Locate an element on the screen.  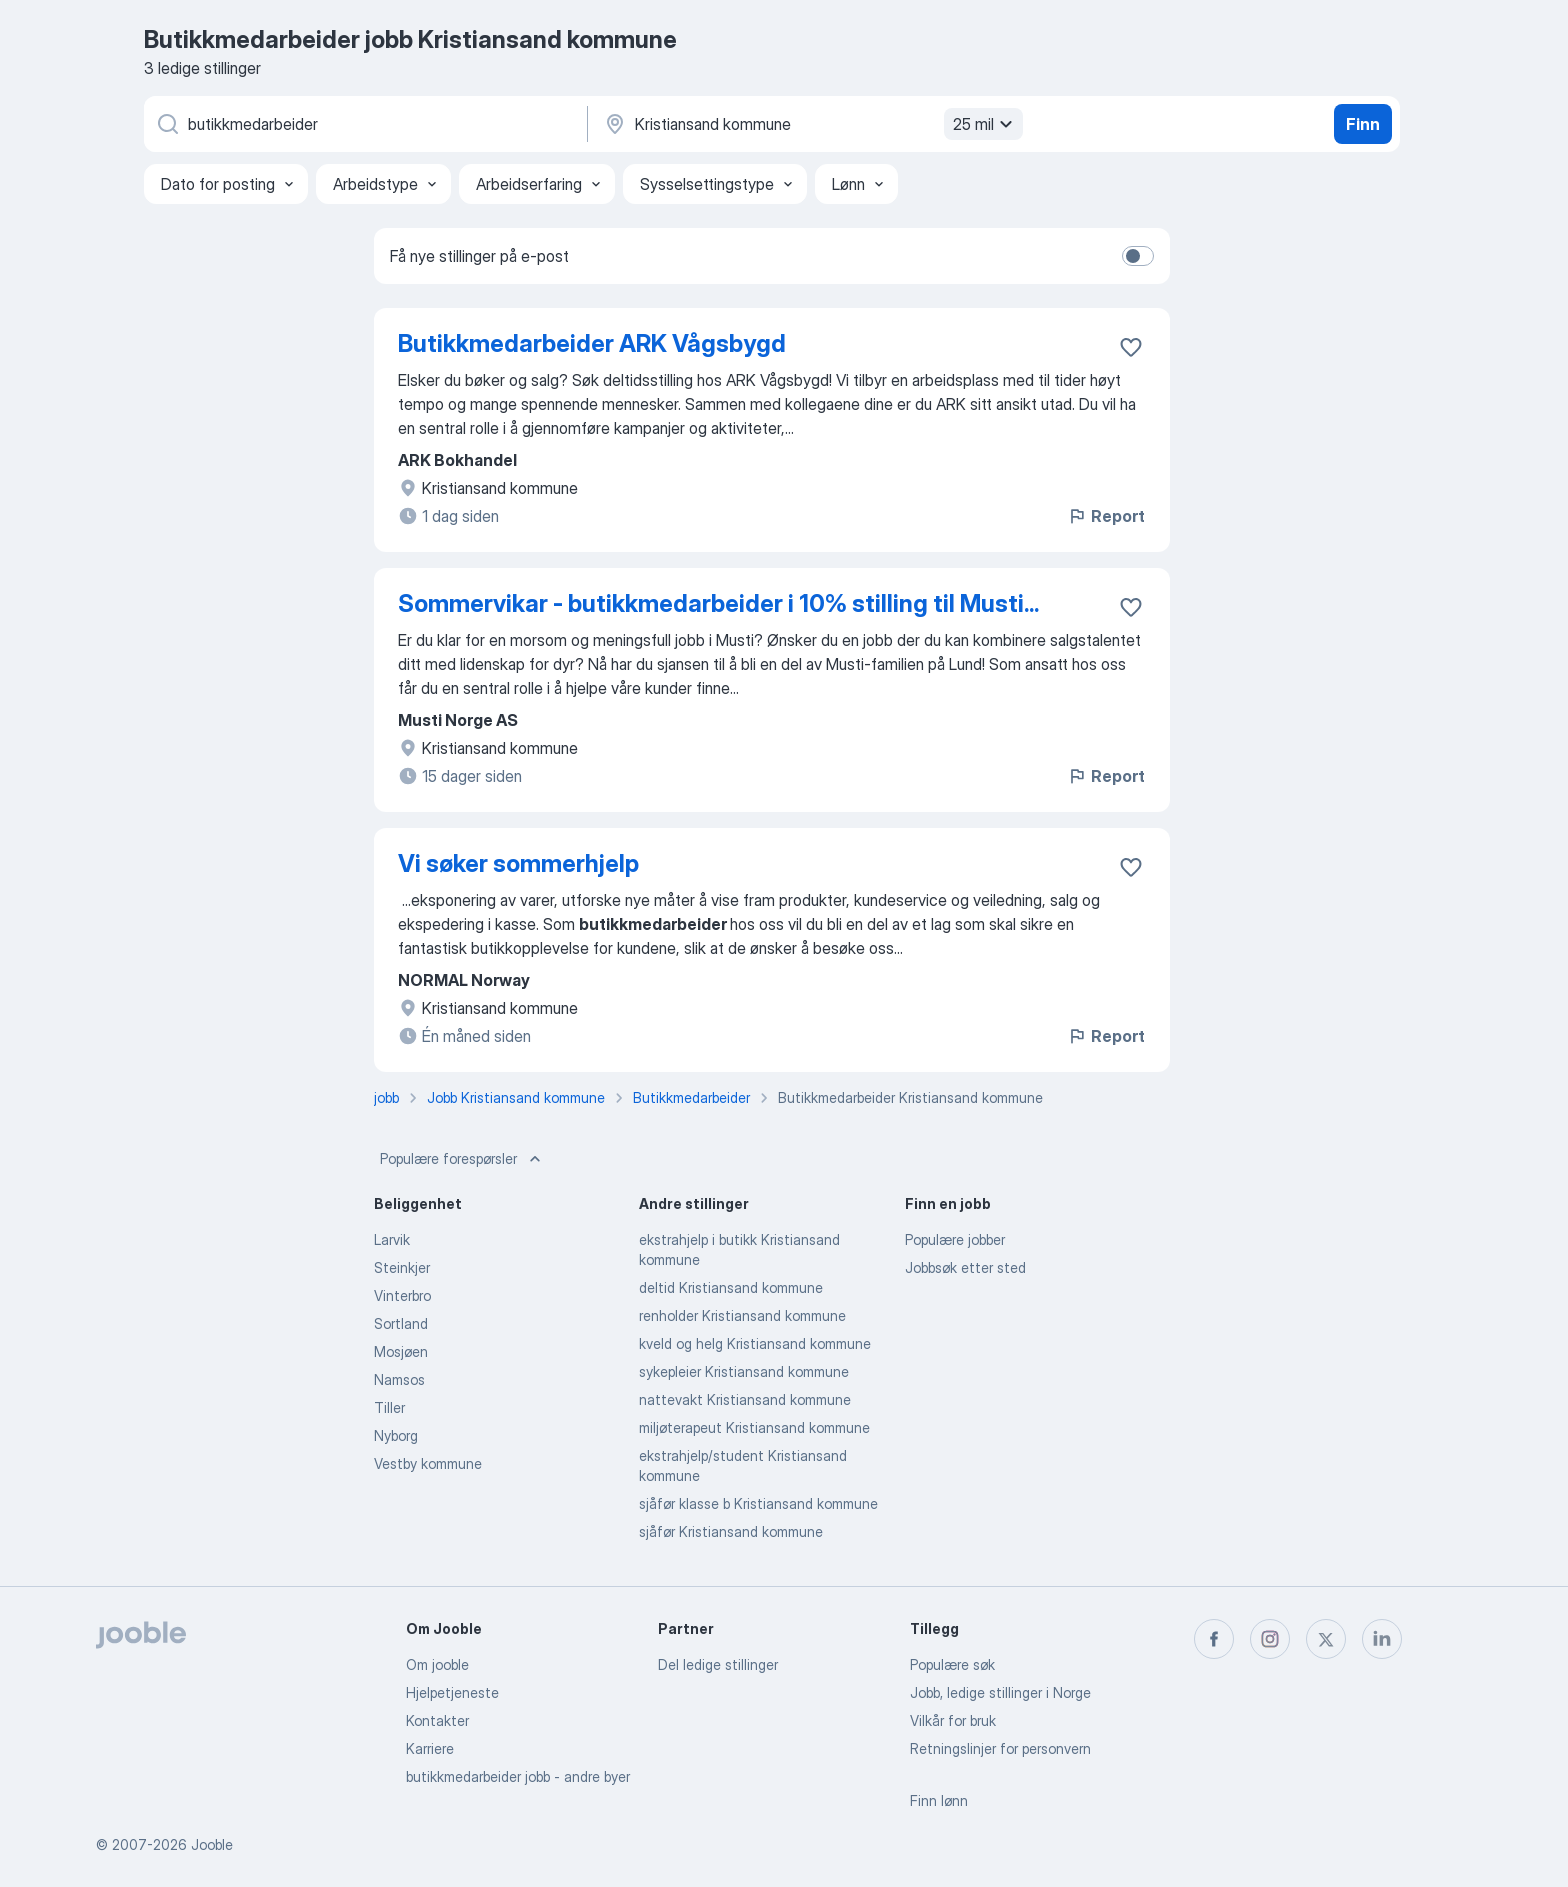
Butikkmedarbeider ARK Vågsbygd is located at coordinates (592, 343).